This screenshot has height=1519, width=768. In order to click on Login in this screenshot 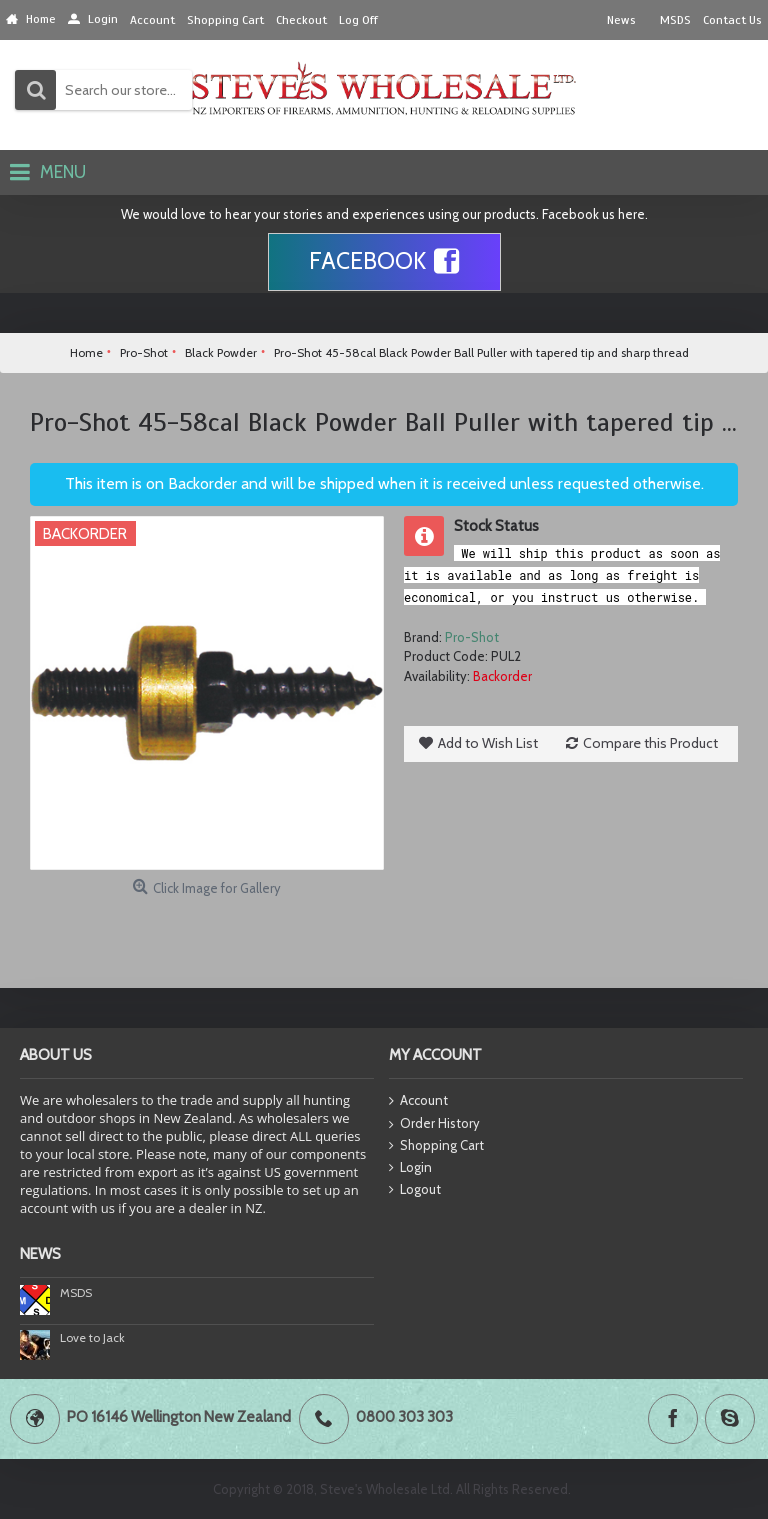, I will do `click(410, 1168)`.